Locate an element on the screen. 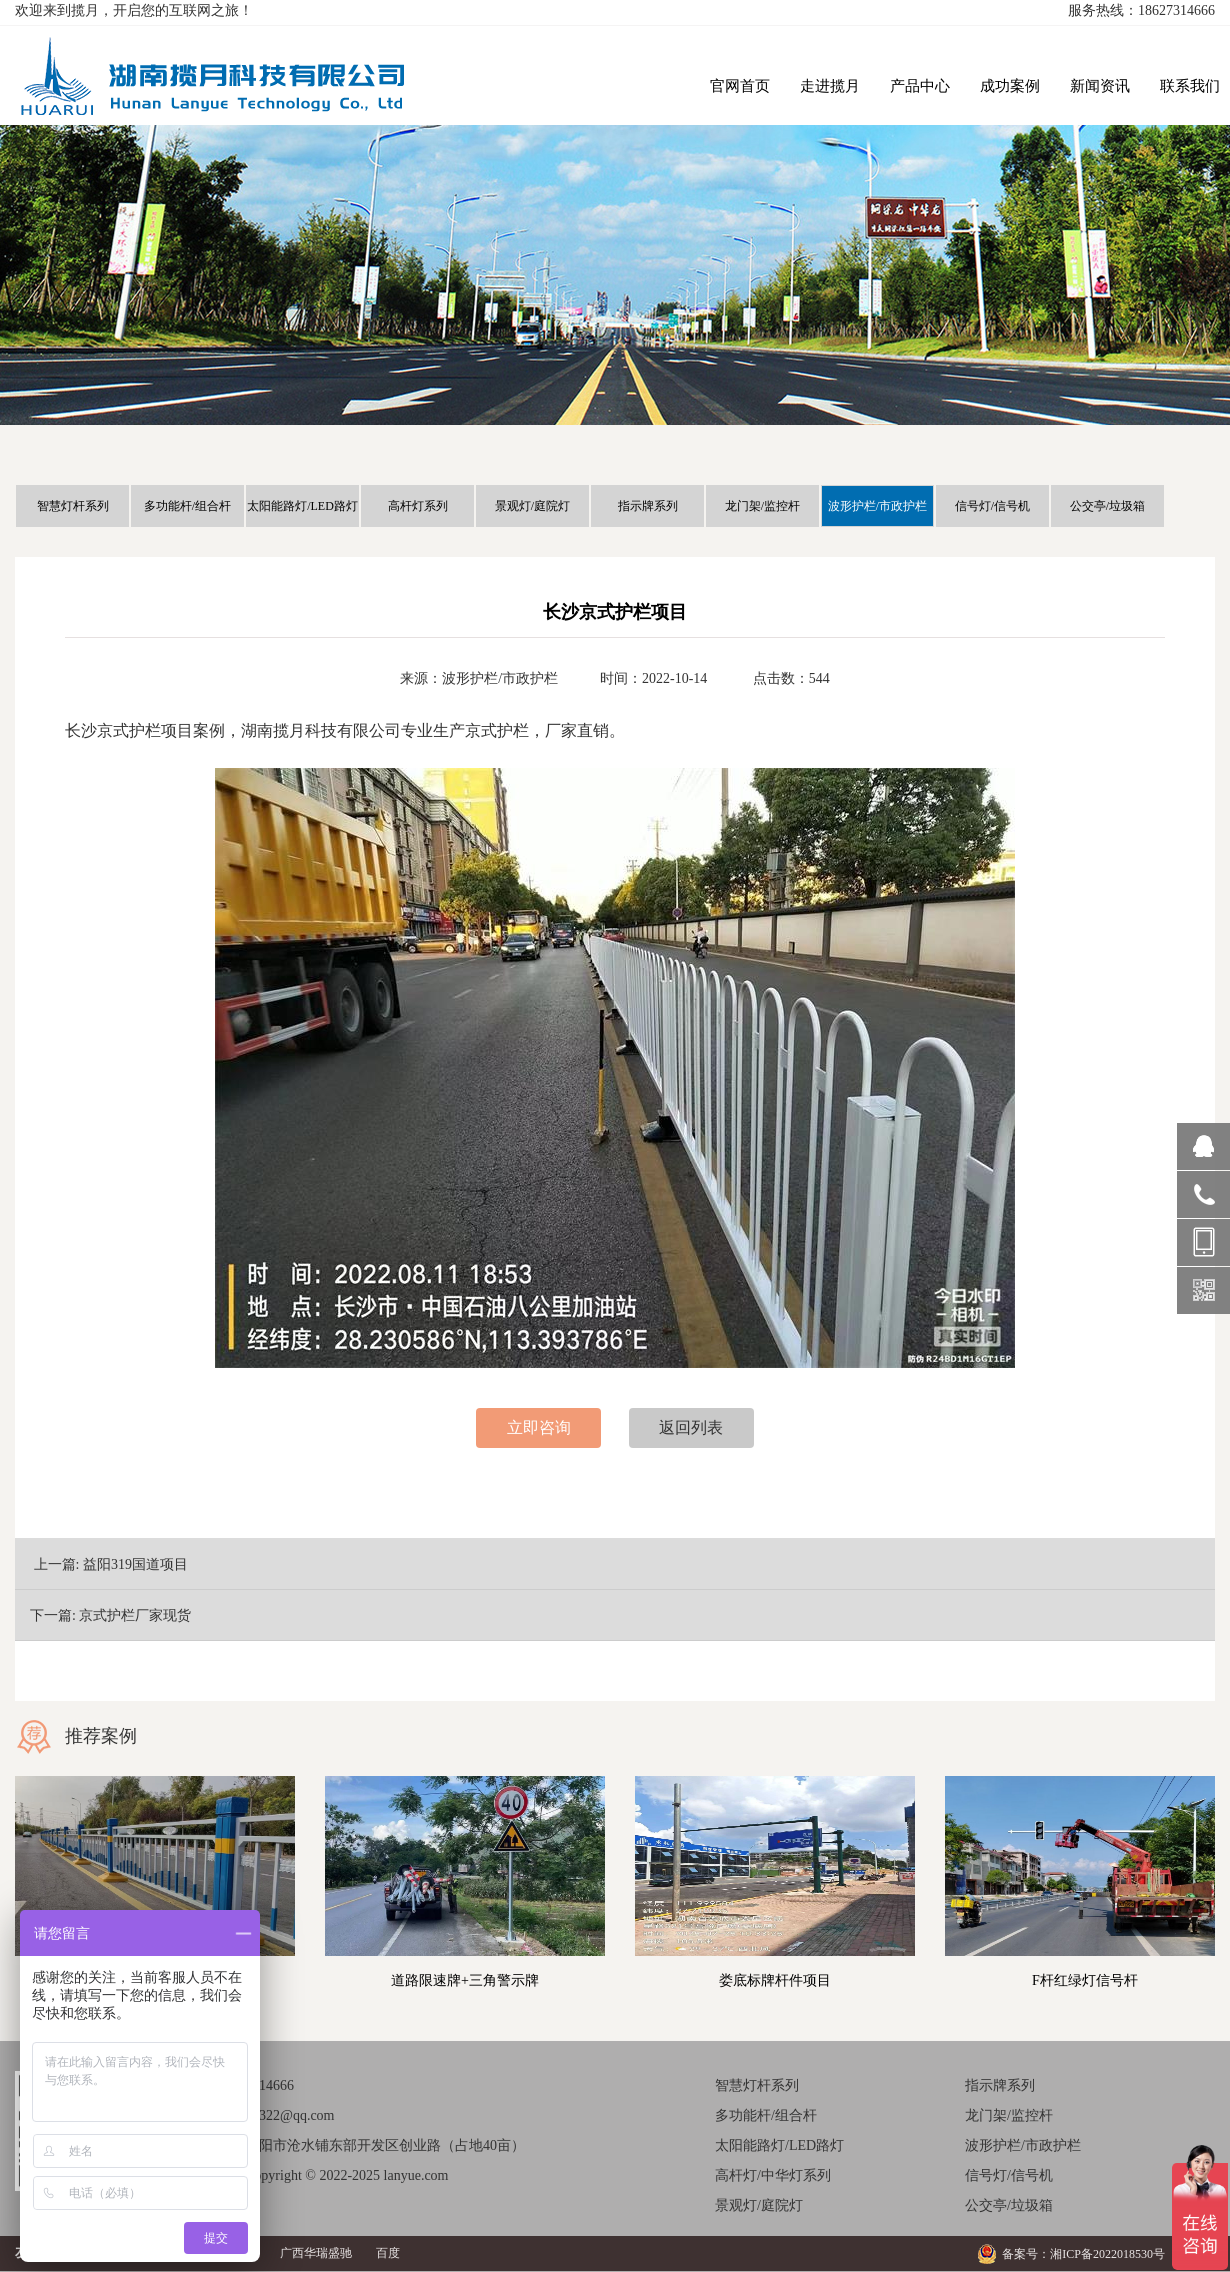  京式护栏厂家现货 is located at coordinates (135, 1615).